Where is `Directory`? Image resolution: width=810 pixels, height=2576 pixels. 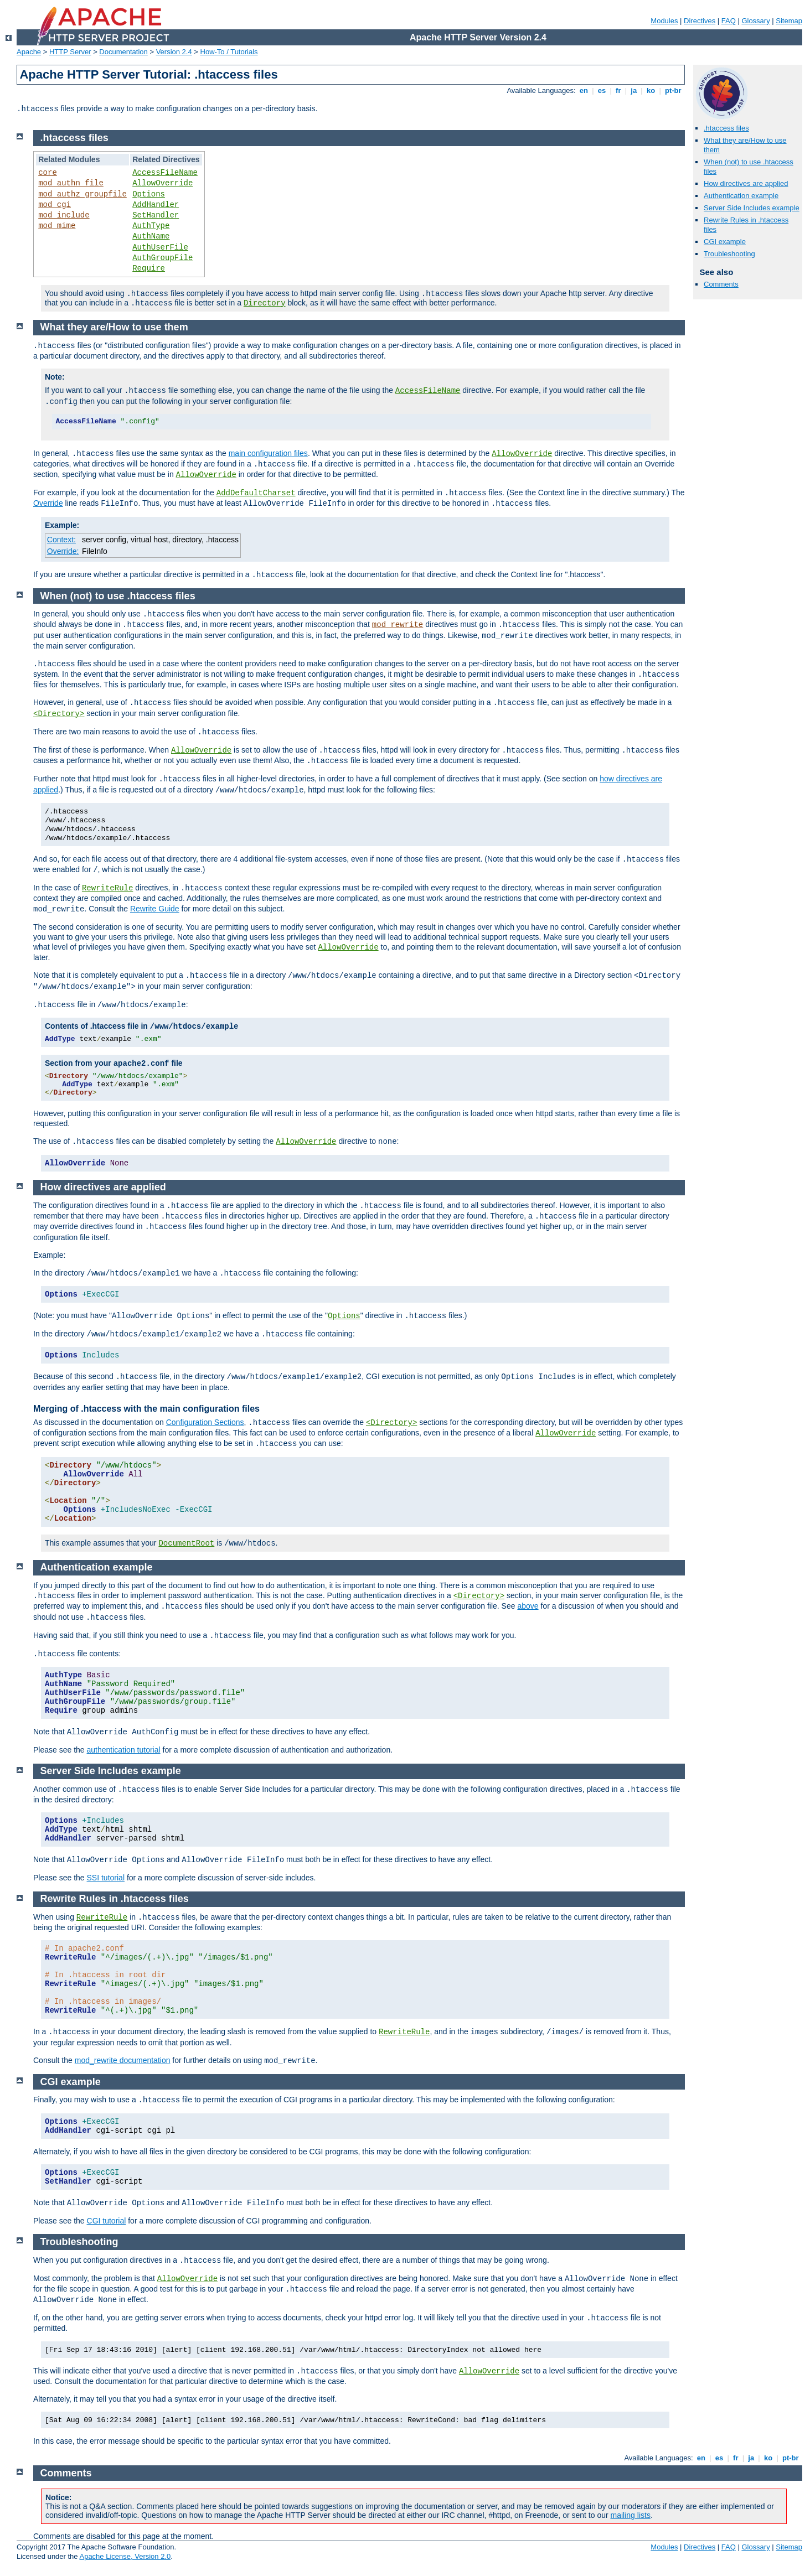 Directory is located at coordinates (265, 303).